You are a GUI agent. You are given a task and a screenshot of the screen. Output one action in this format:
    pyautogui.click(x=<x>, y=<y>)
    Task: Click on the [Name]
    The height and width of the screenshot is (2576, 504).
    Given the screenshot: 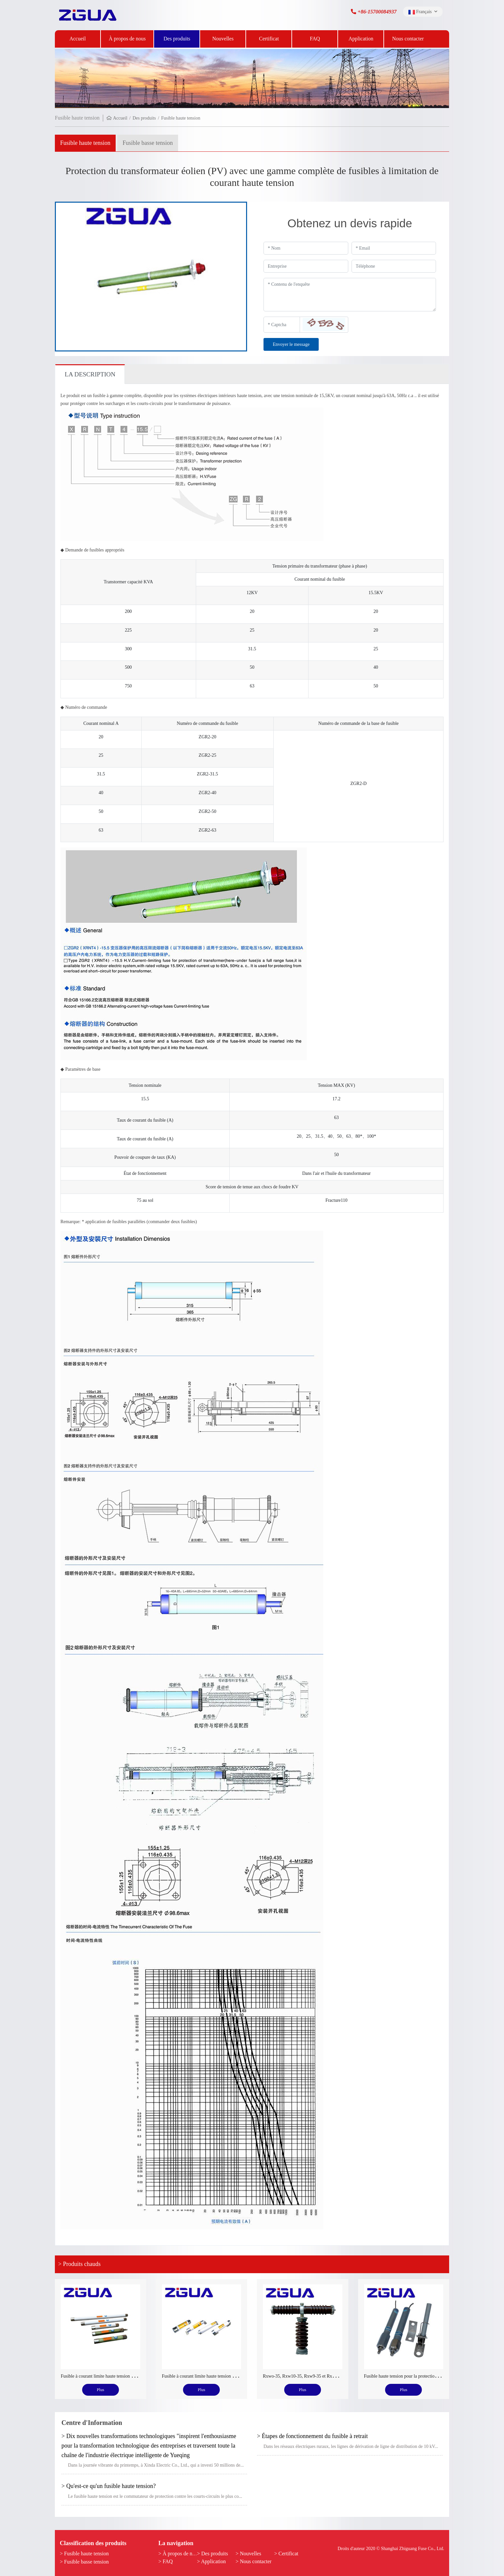 What is the action you would take?
    pyautogui.click(x=305, y=248)
    